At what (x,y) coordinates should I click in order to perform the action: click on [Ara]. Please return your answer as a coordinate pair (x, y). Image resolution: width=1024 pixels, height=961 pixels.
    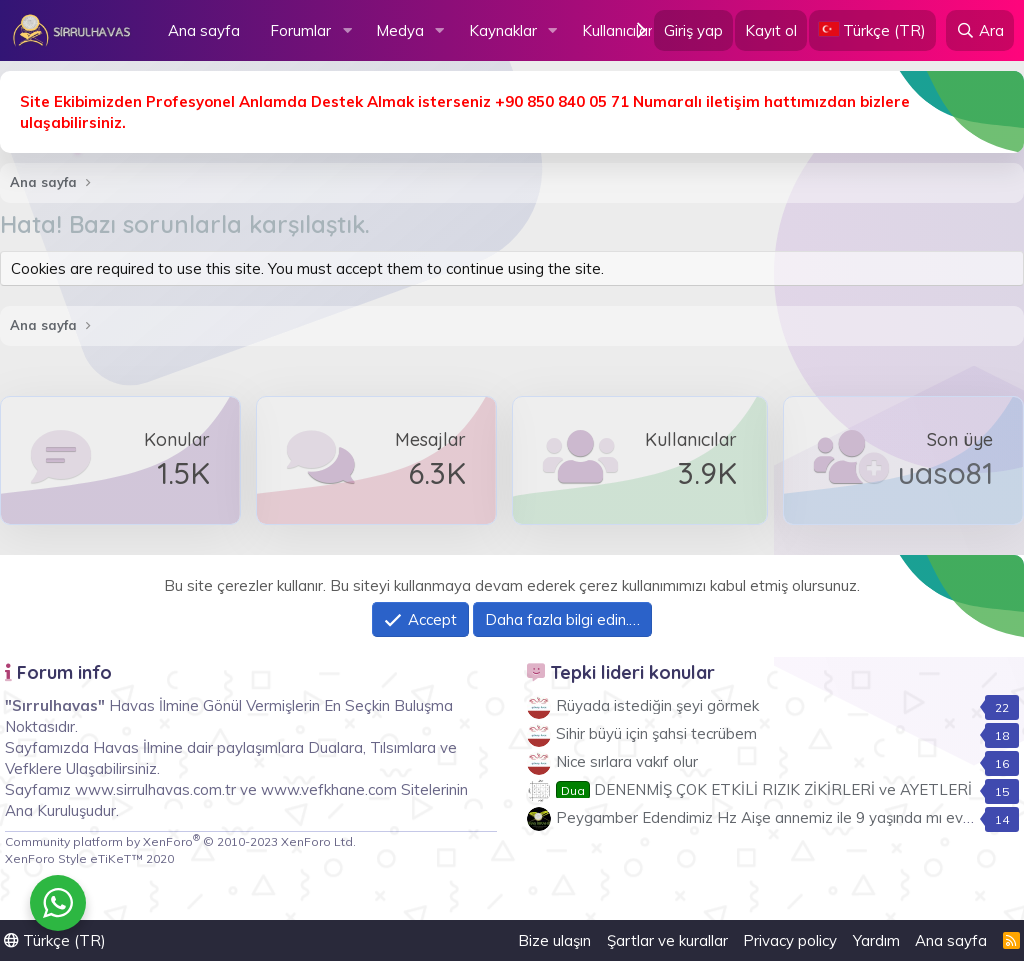
    Looking at the image, I should click on (980, 30).